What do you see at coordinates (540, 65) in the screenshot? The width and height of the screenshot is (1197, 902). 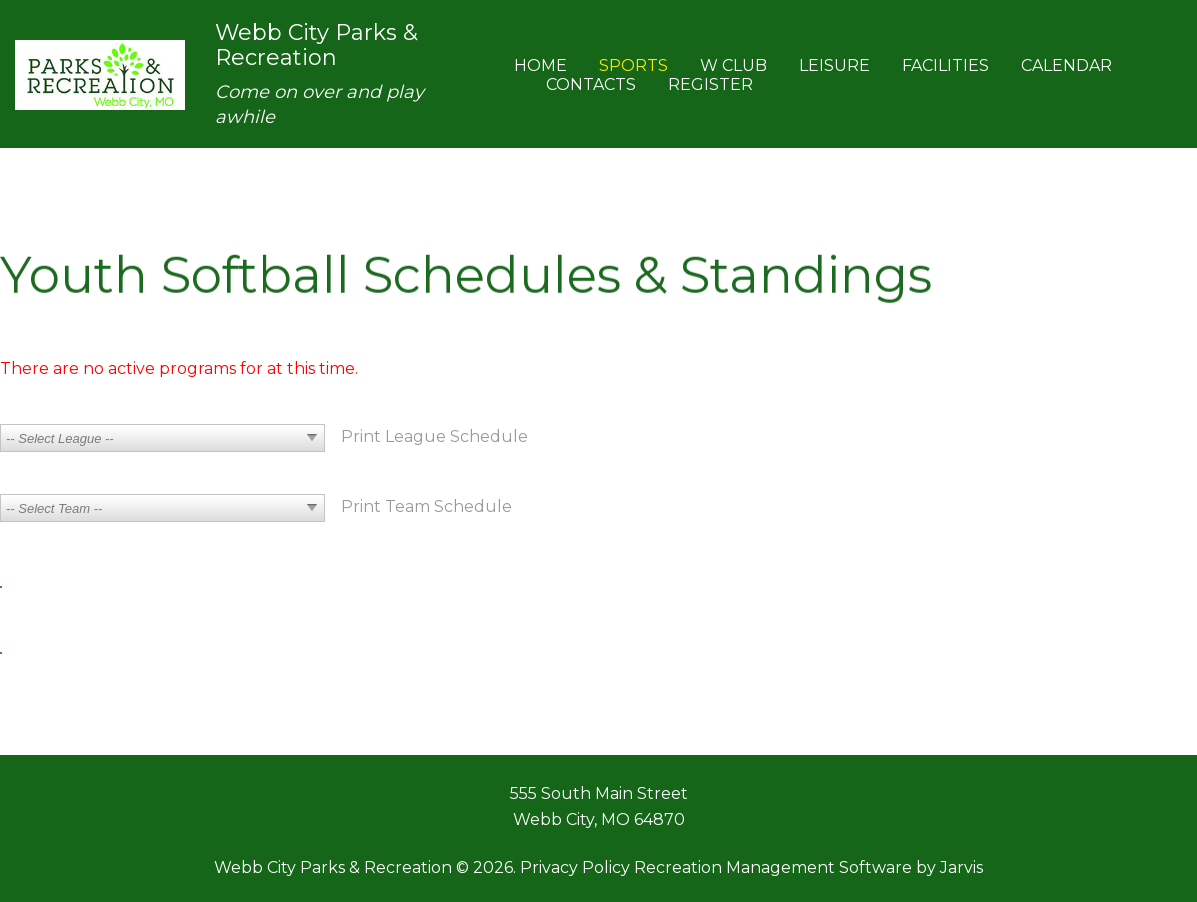 I see `Home` at bounding box center [540, 65].